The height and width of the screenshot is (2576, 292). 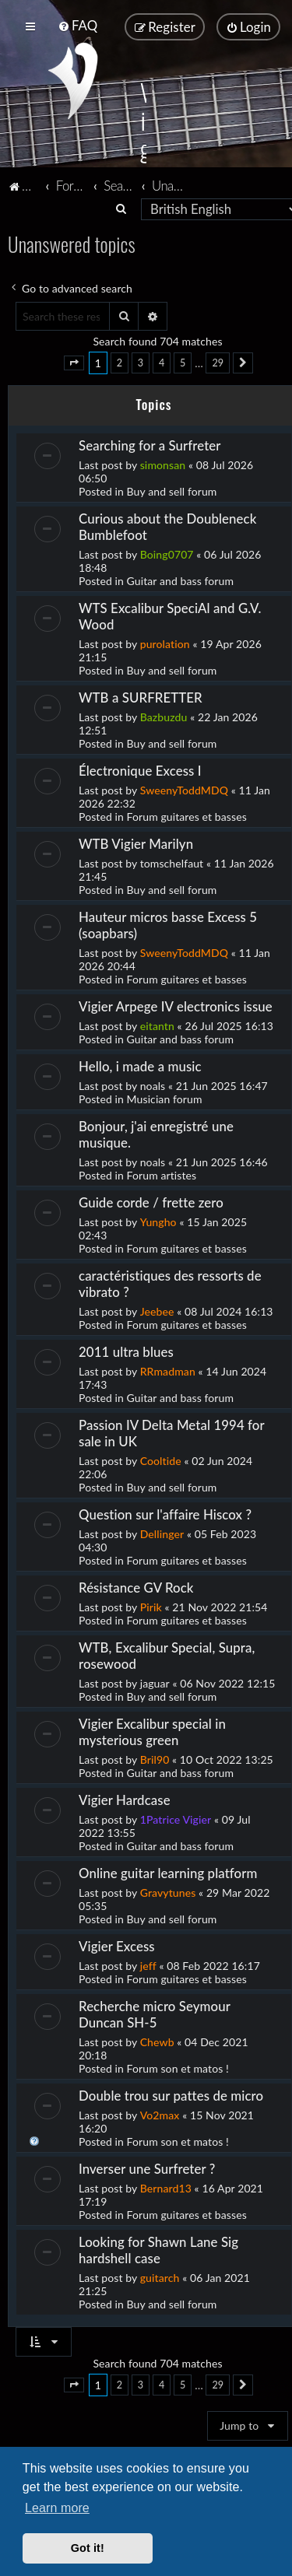 What do you see at coordinates (167, 1654) in the screenshot?
I see `WTB, Excalibur Special, Supra, rosewood` at bounding box center [167, 1654].